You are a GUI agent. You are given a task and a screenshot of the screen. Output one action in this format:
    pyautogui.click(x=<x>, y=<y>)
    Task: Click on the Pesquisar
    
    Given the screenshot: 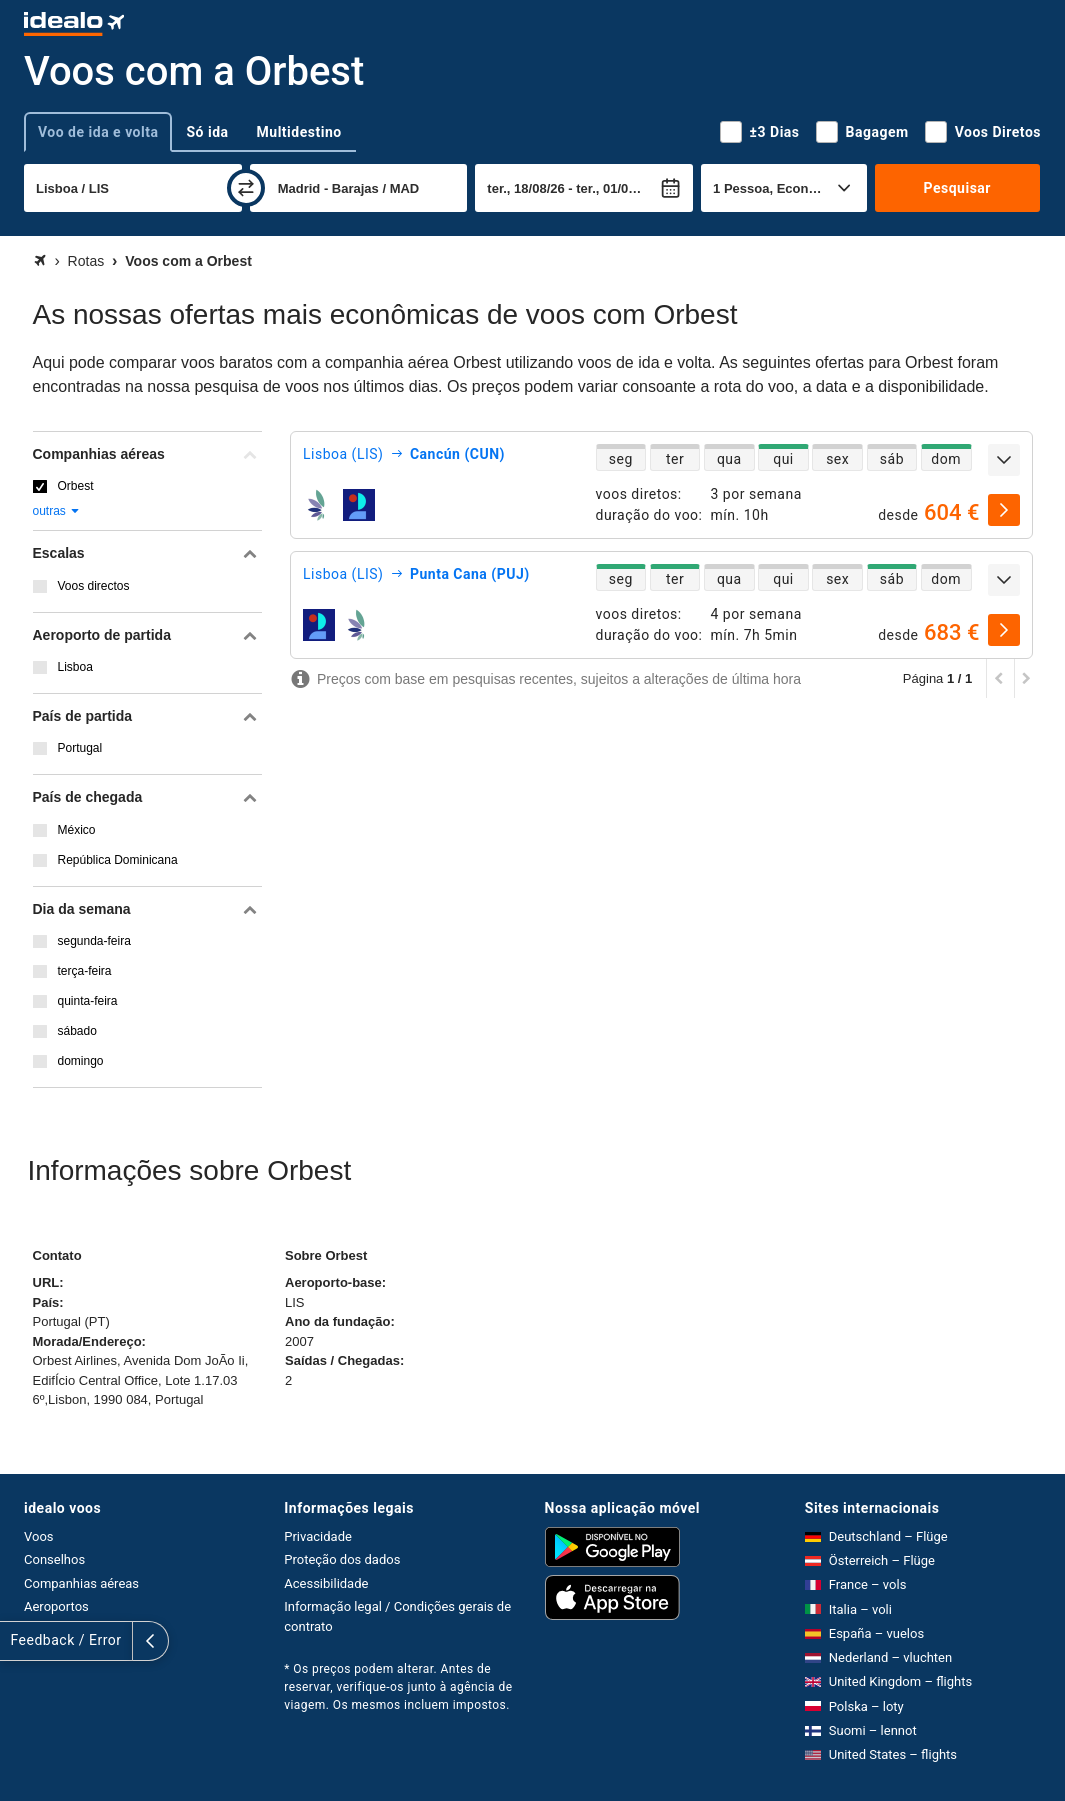 What is the action you would take?
    pyautogui.click(x=957, y=188)
    